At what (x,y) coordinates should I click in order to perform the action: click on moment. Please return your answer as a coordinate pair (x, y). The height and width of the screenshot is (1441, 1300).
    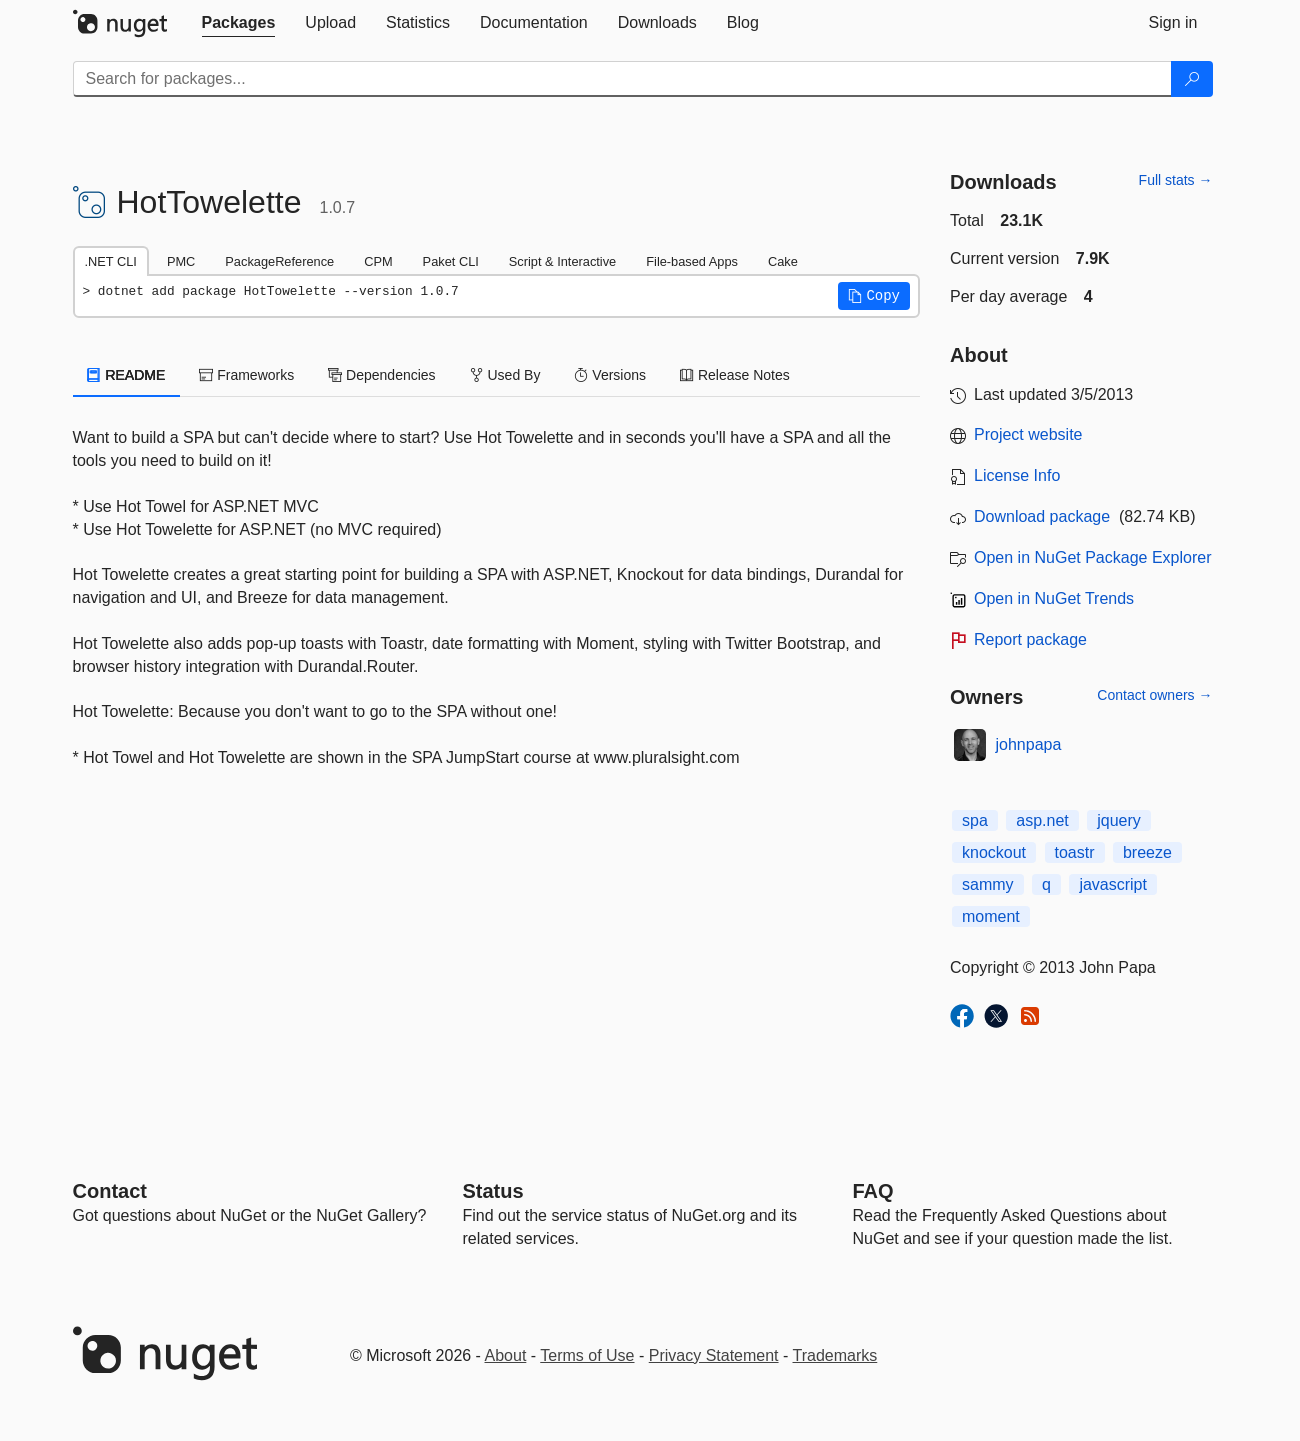
    Looking at the image, I should click on (991, 916).